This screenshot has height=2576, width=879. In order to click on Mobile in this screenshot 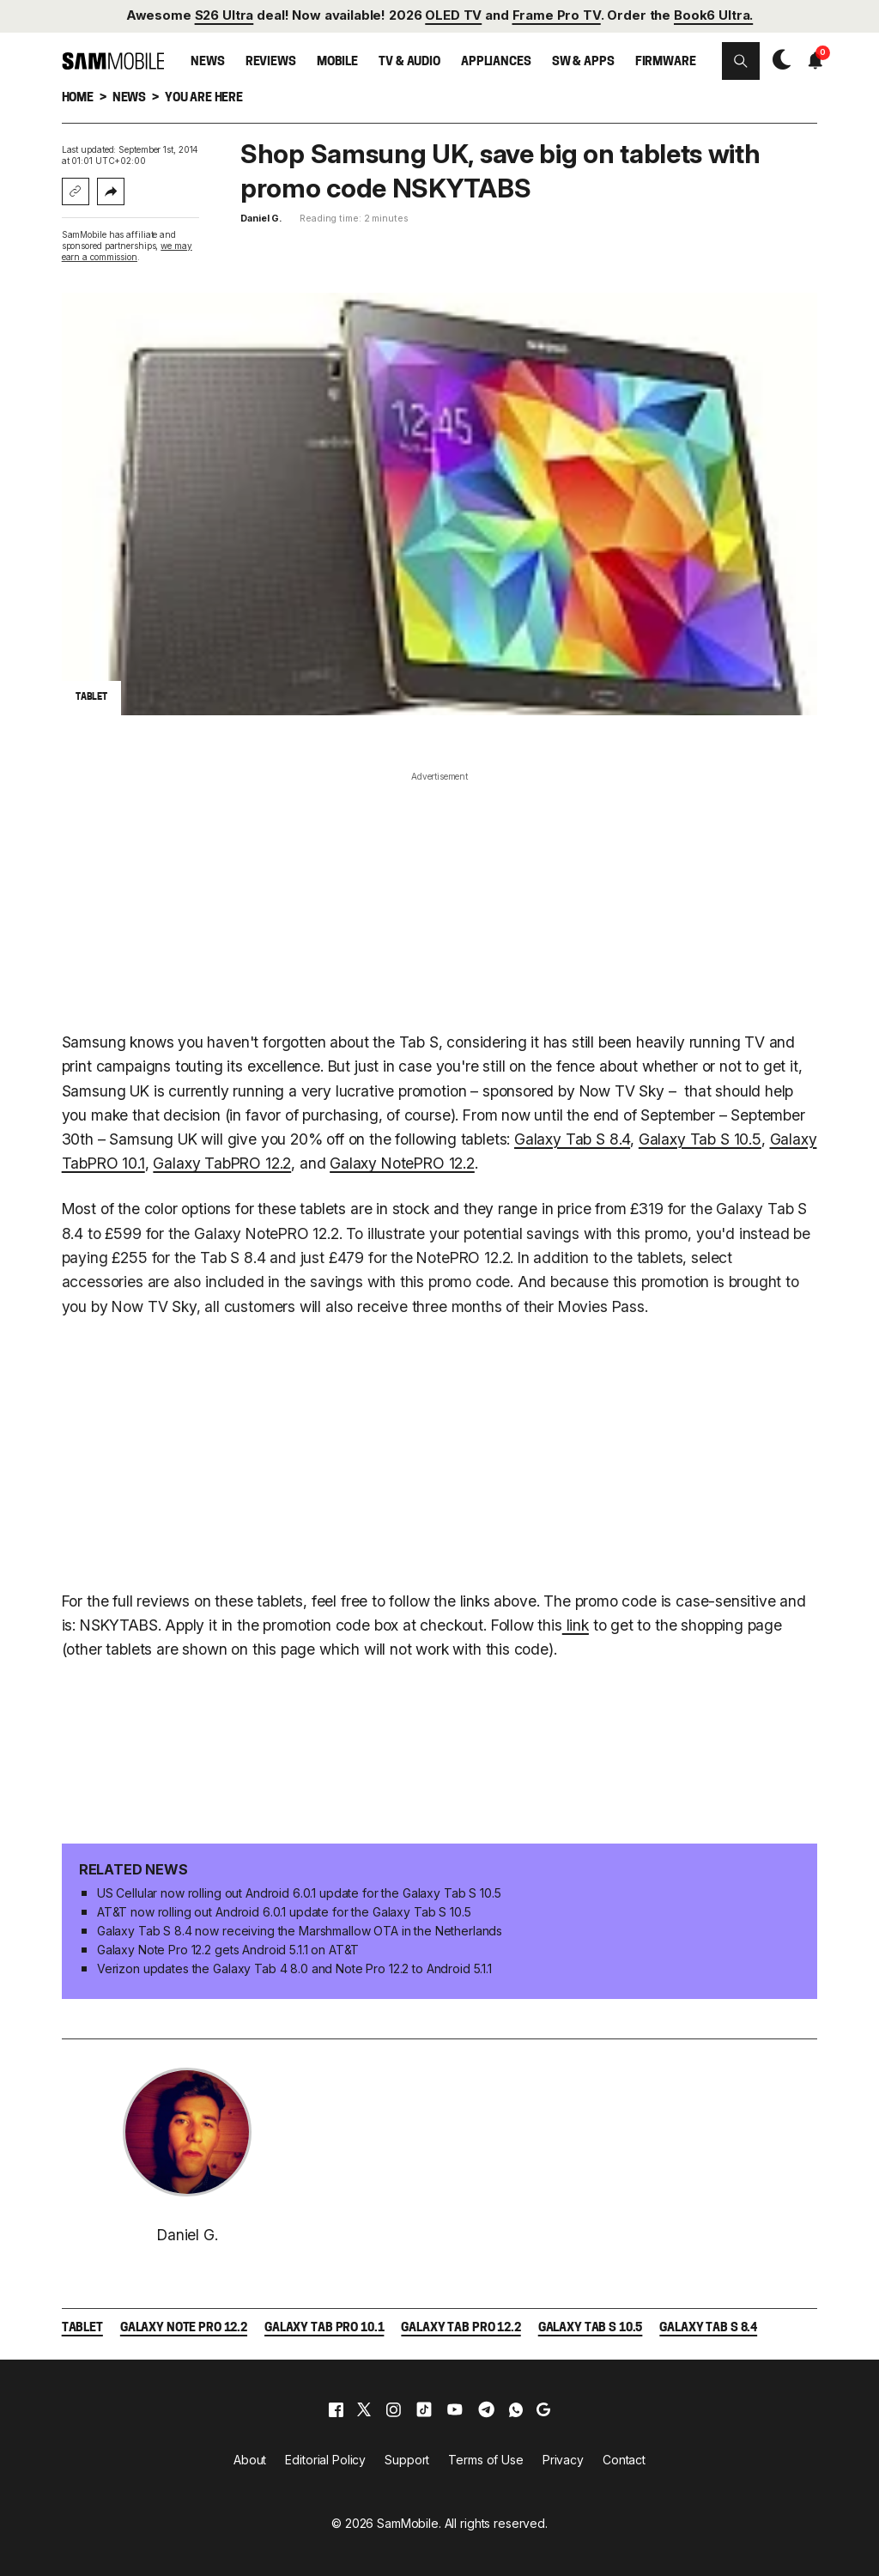, I will do `click(337, 62)`.